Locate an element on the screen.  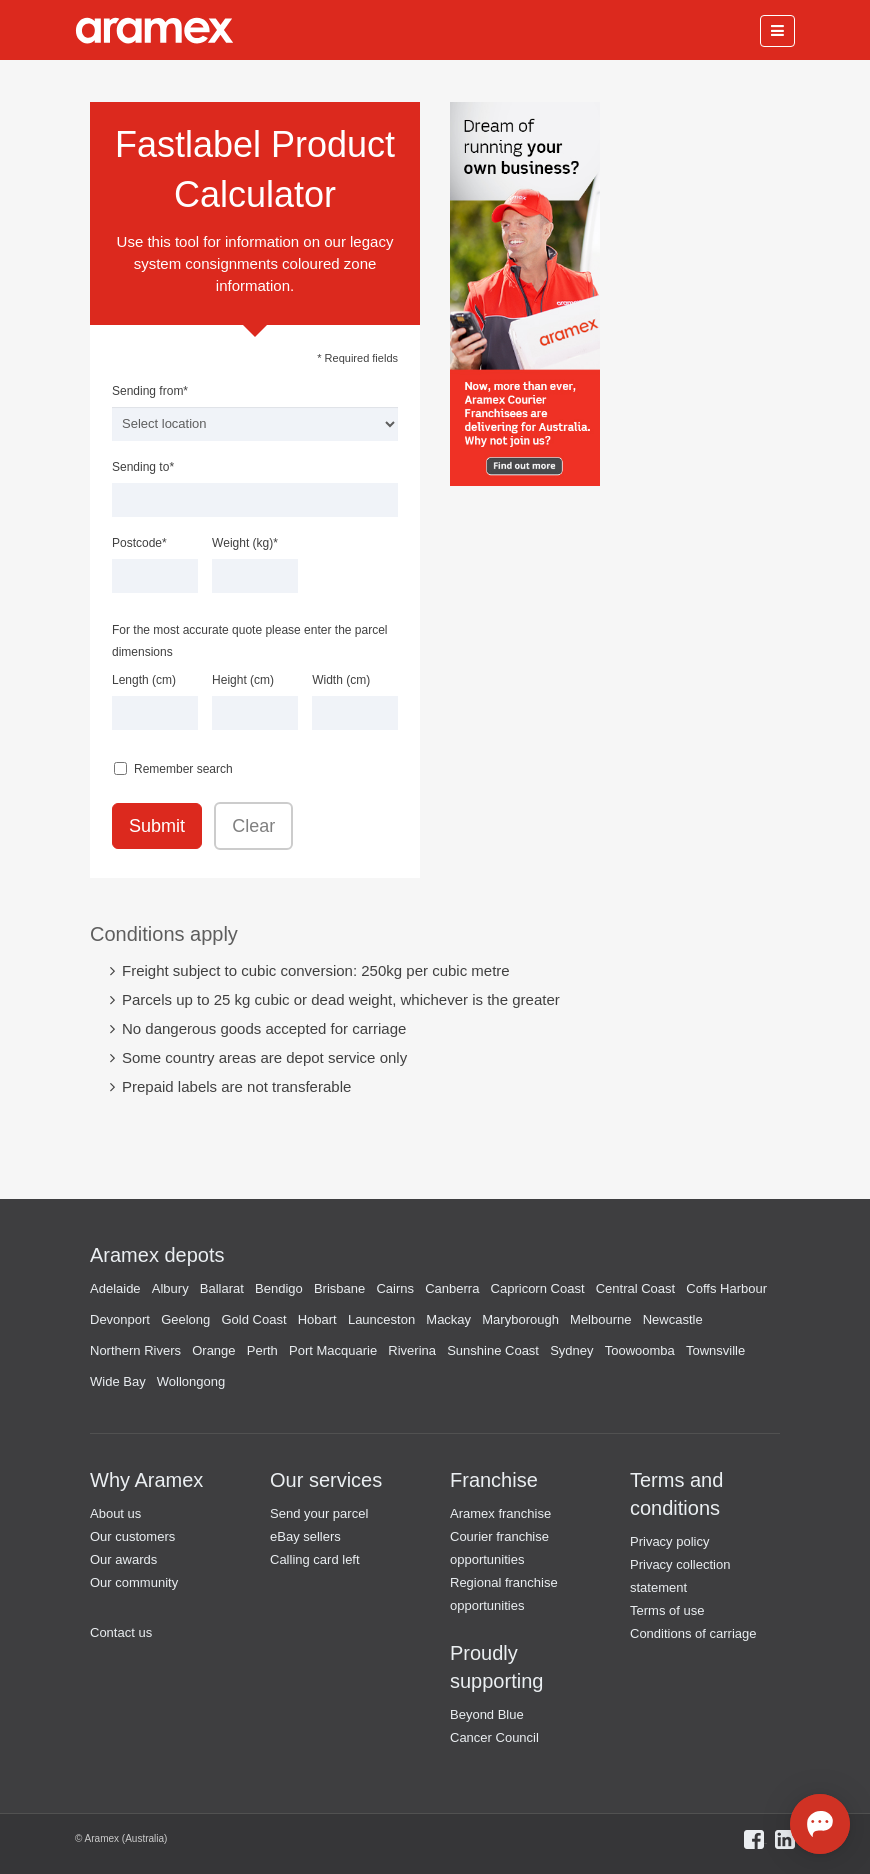
Sydney is located at coordinates (571, 1350).